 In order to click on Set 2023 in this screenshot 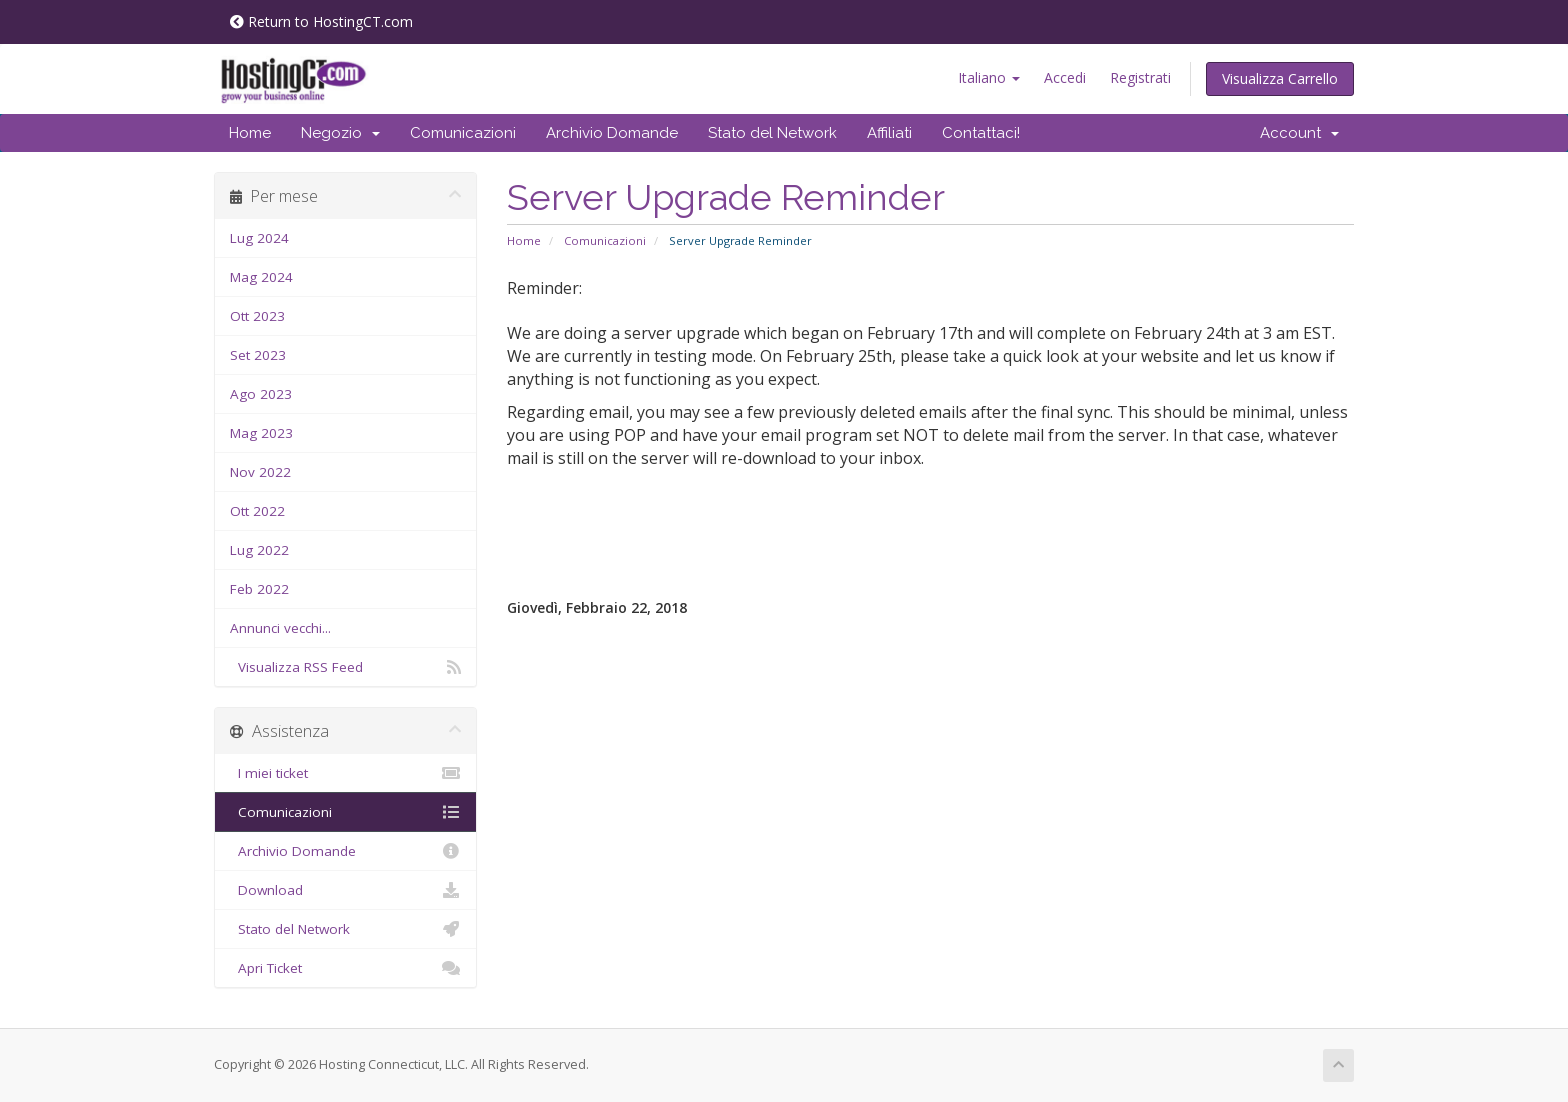, I will do `click(258, 355)`.